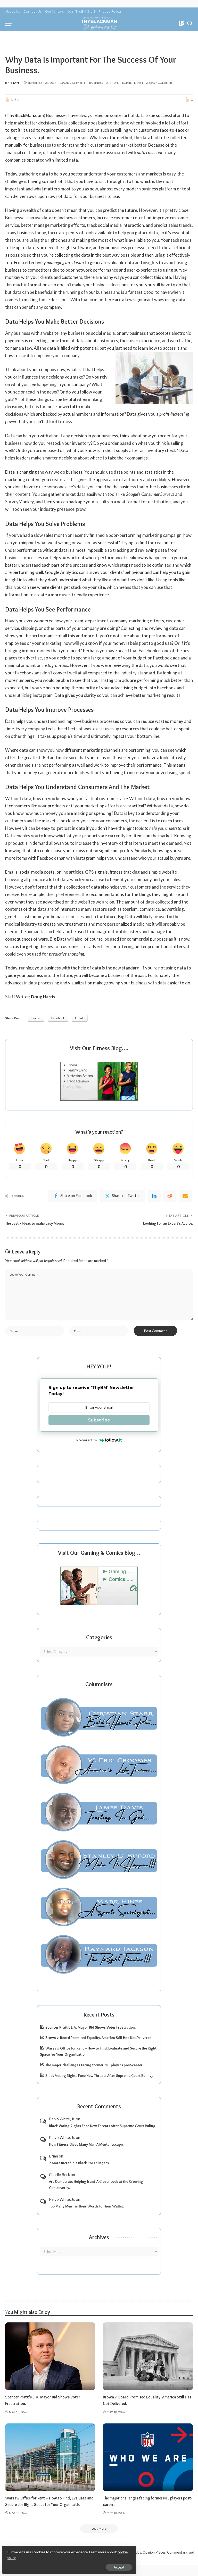  What do you see at coordinates (96, 2188) in the screenshot?
I see `Are Democrats Helping Iran? A Closer Look at the Growing Controversy.` at bounding box center [96, 2188].